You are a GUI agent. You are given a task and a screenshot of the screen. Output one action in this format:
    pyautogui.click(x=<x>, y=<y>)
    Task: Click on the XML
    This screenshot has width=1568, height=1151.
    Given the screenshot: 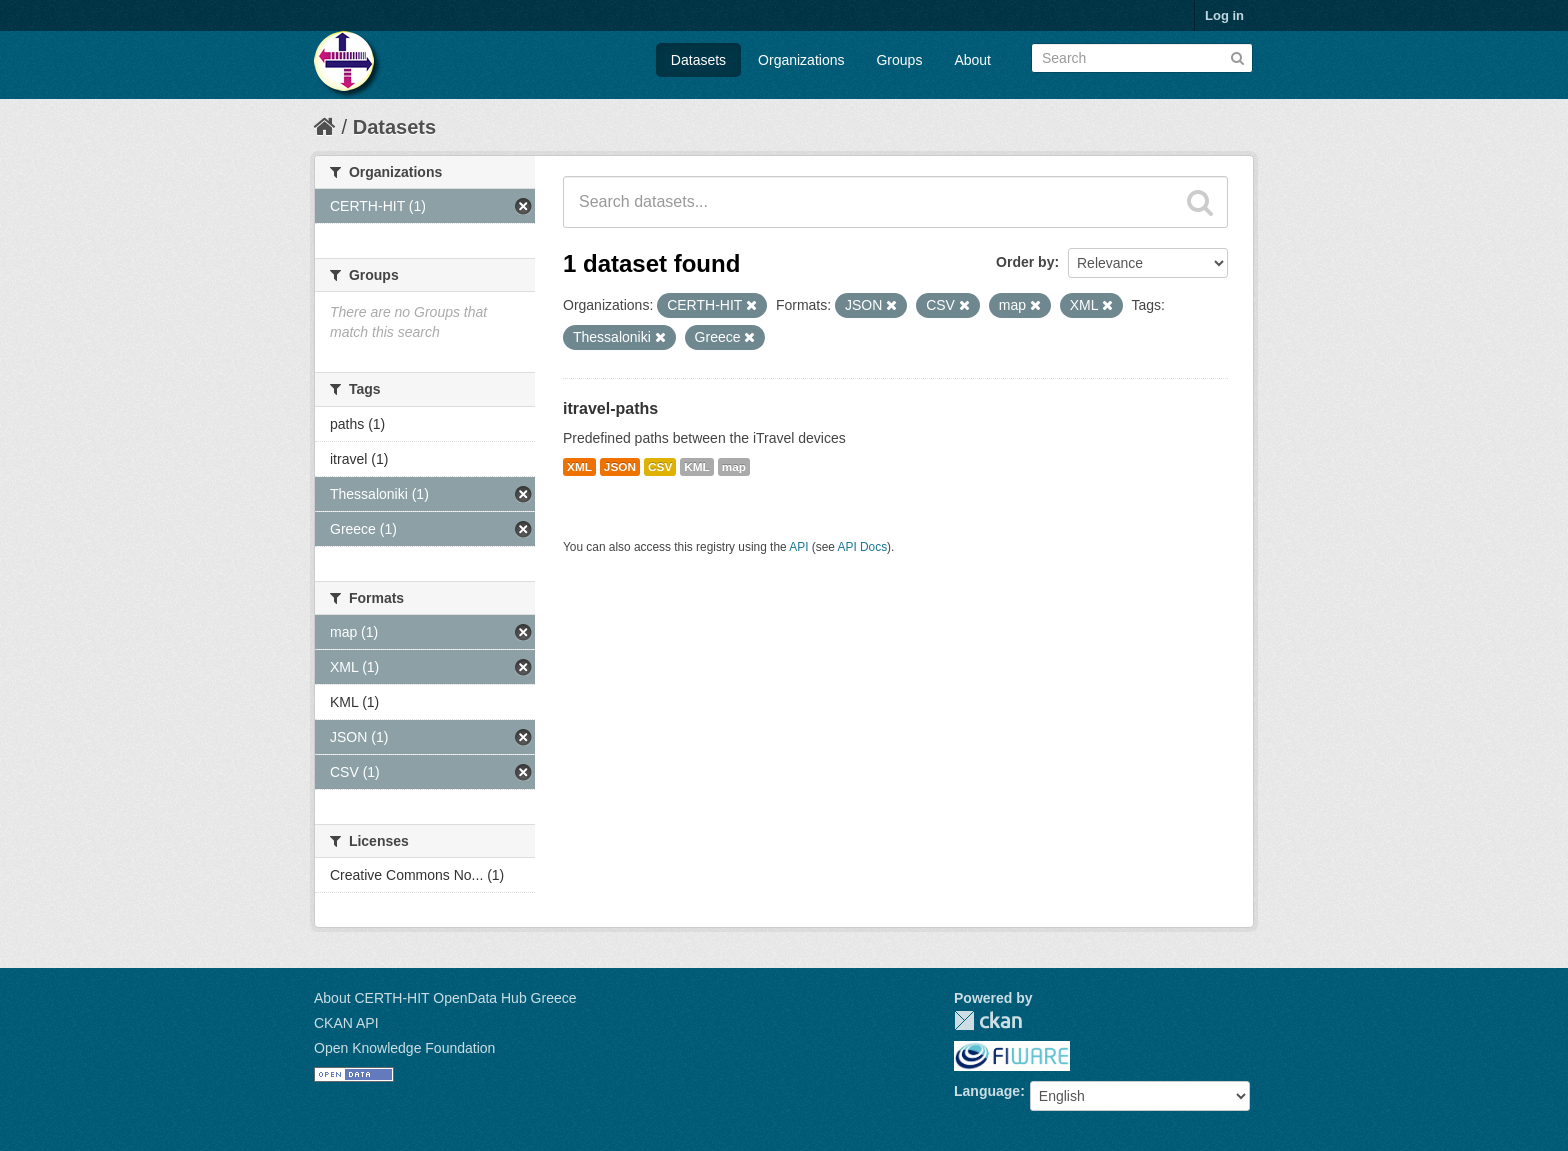 What is the action you would take?
    pyautogui.click(x=579, y=467)
    